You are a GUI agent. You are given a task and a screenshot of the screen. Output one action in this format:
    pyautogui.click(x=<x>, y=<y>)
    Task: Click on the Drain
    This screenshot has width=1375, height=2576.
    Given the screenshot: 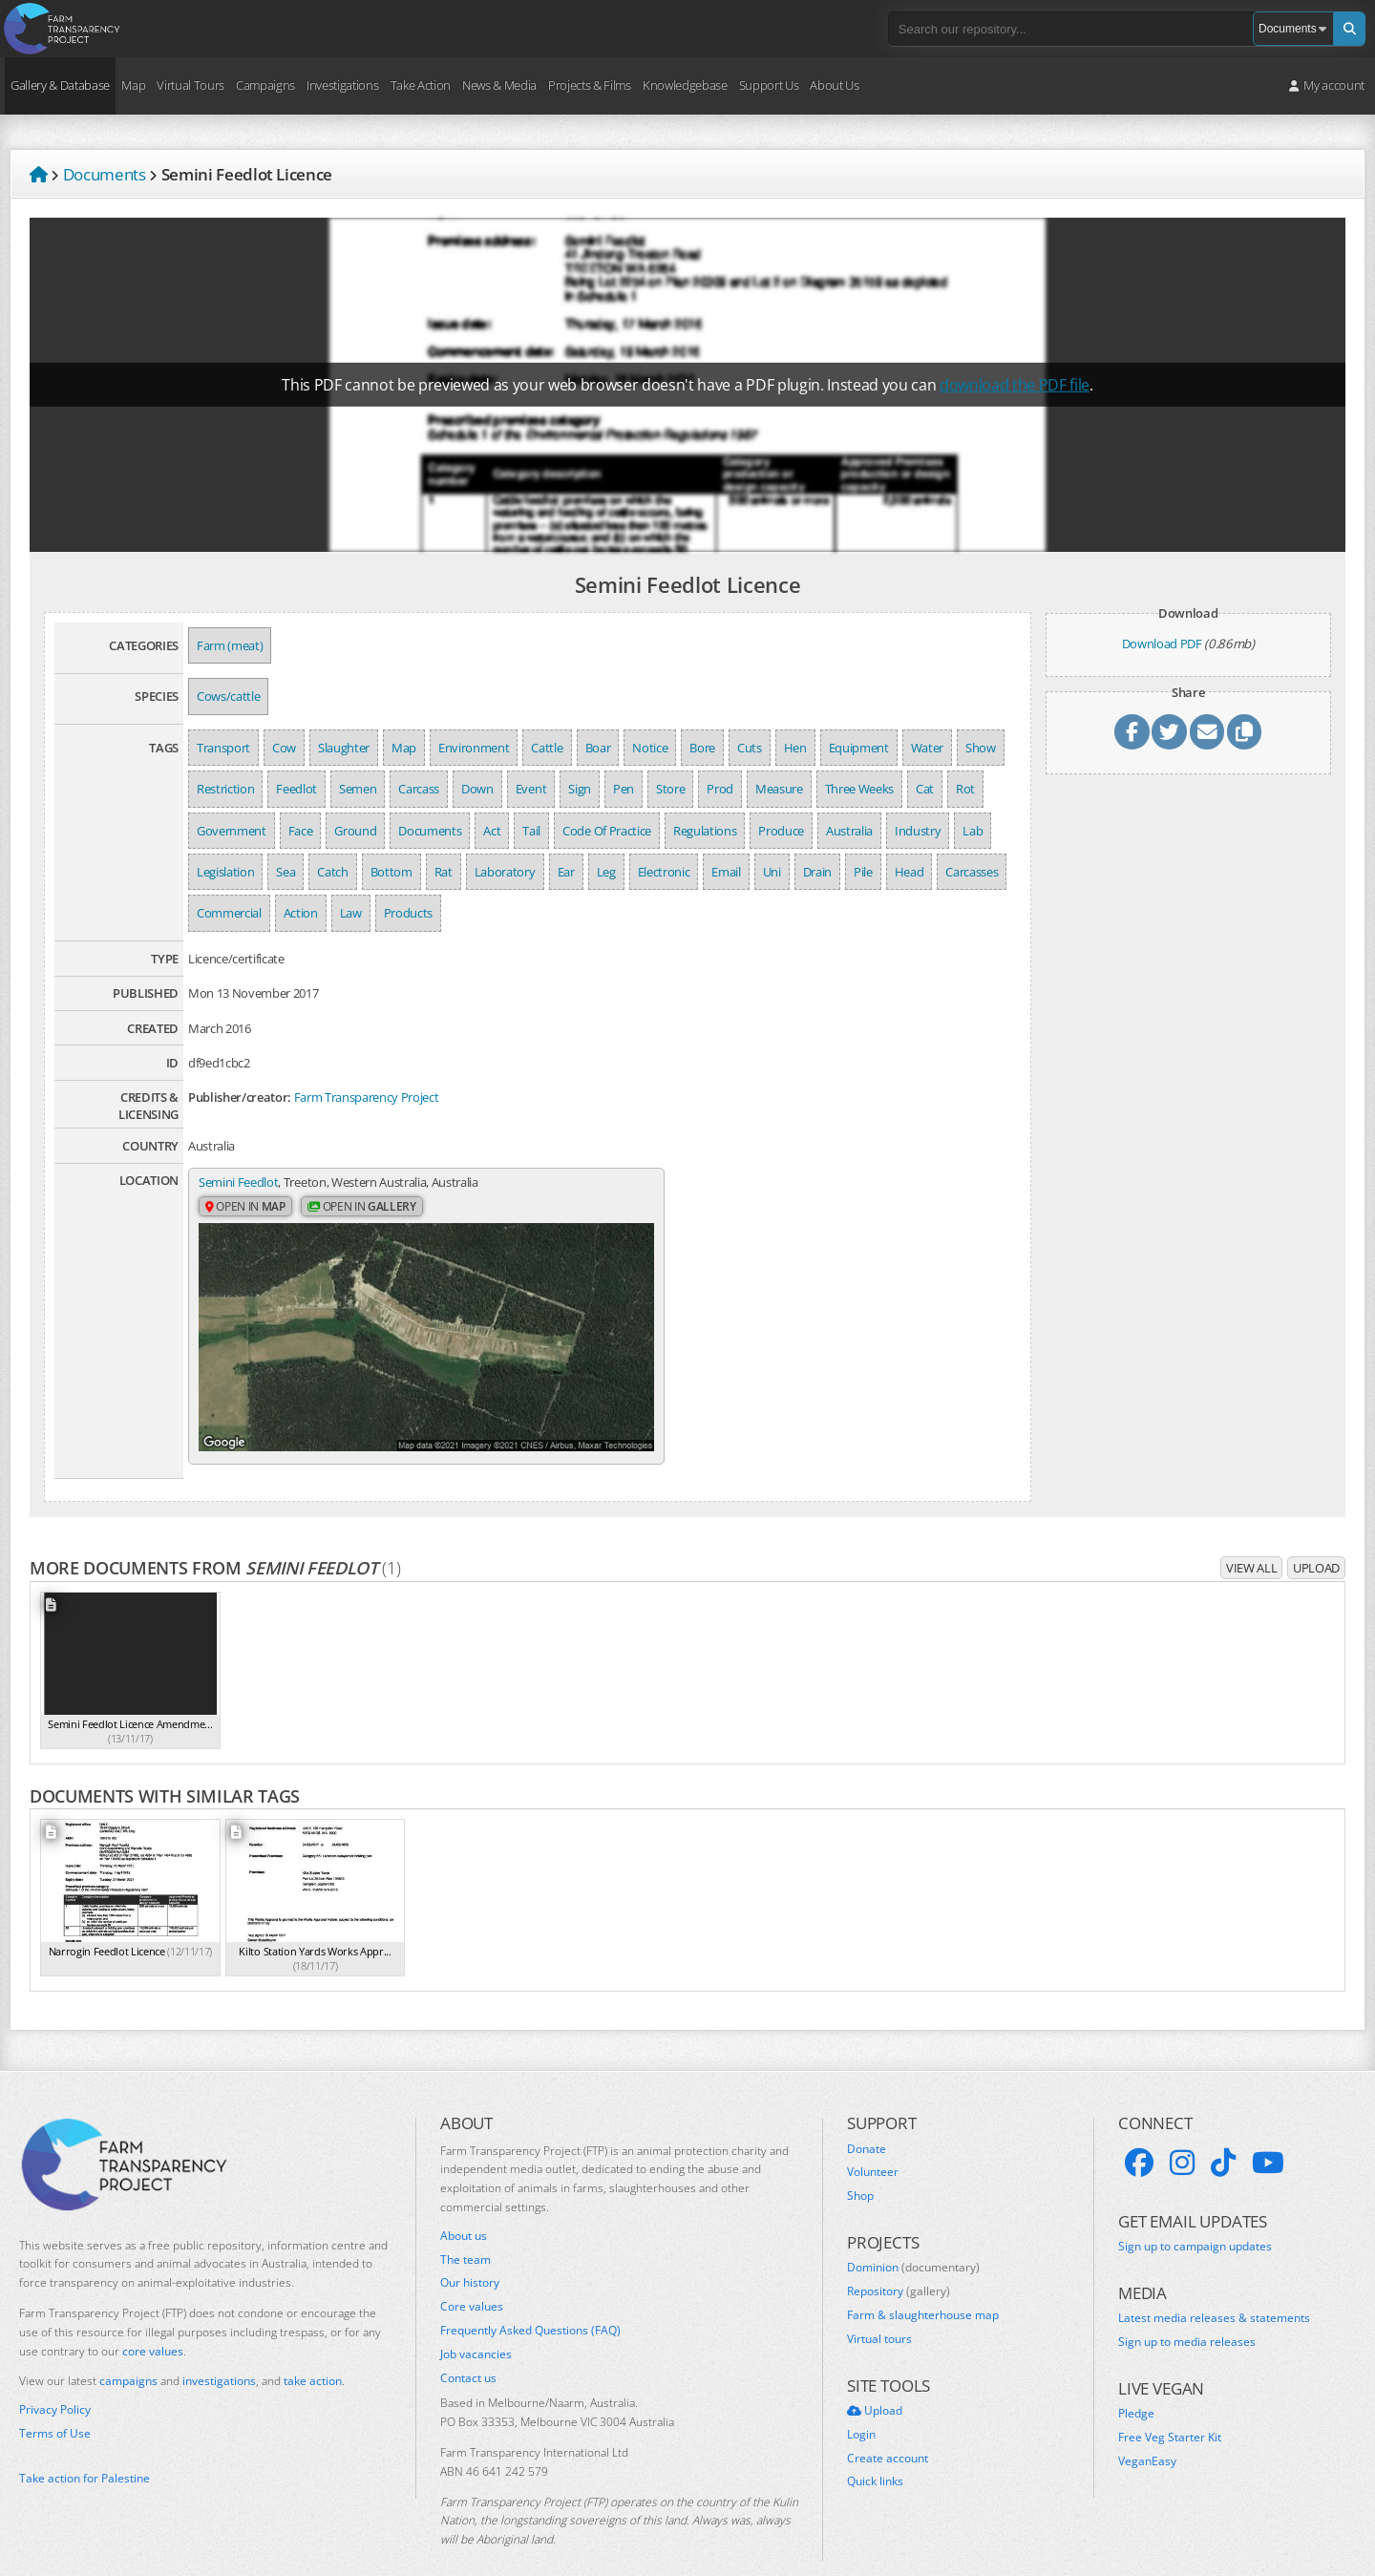 What is the action you would take?
    pyautogui.click(x=817, y=871)
    